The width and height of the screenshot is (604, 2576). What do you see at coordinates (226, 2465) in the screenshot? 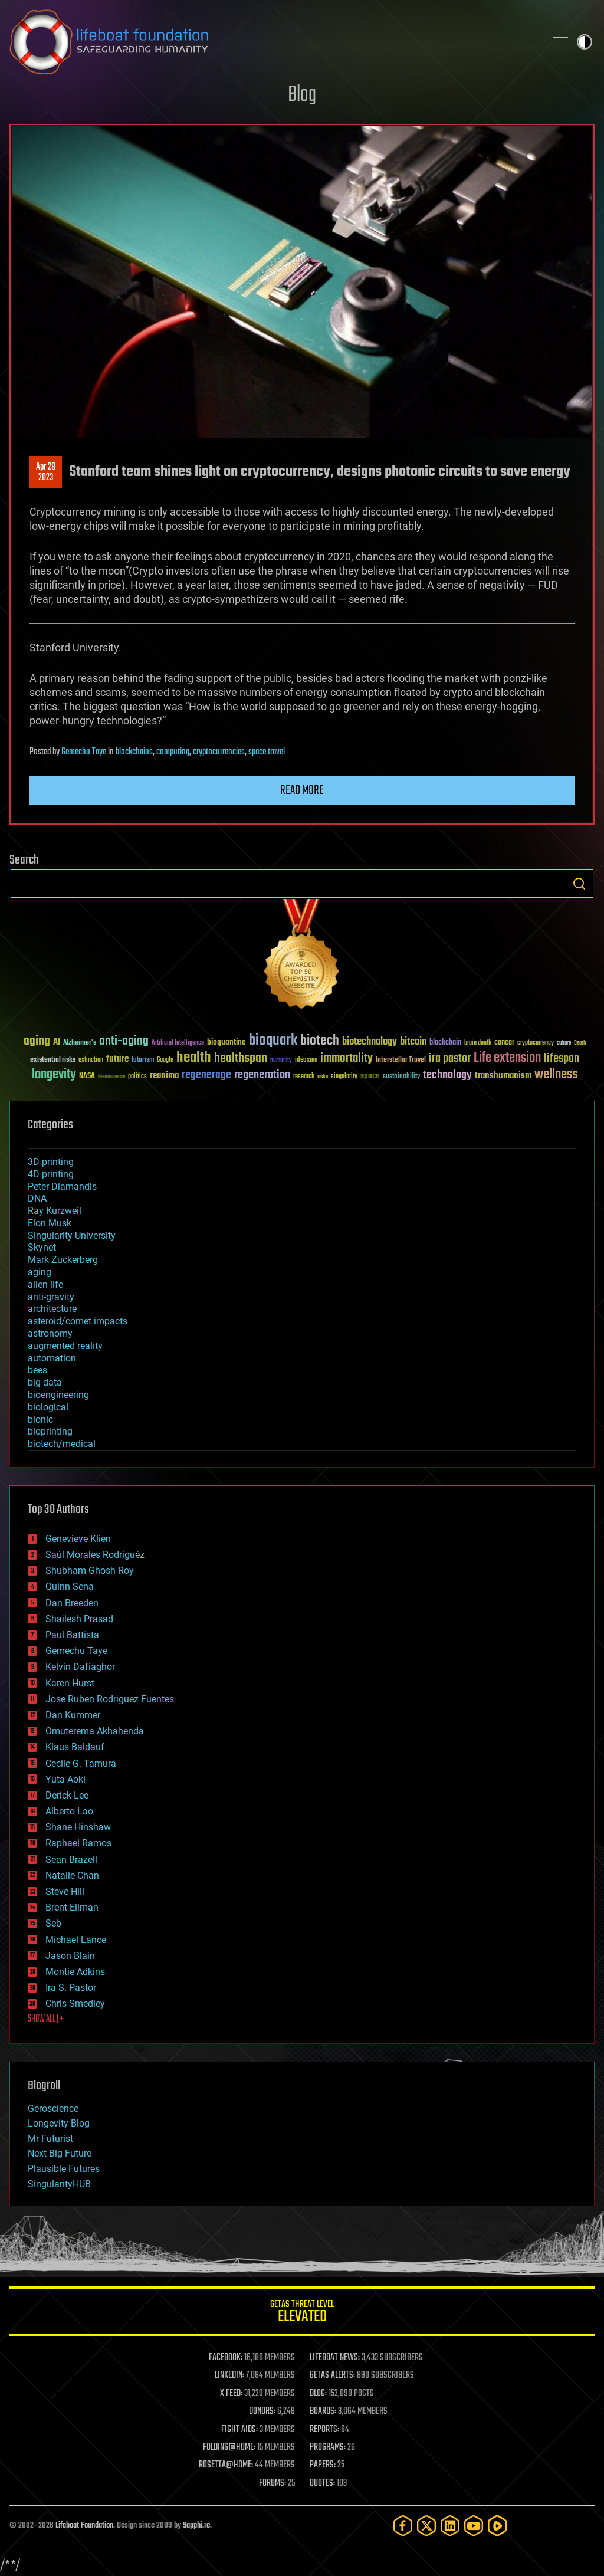
I see `ROSETTA@HOME:` at bounding box center [226, 2465].